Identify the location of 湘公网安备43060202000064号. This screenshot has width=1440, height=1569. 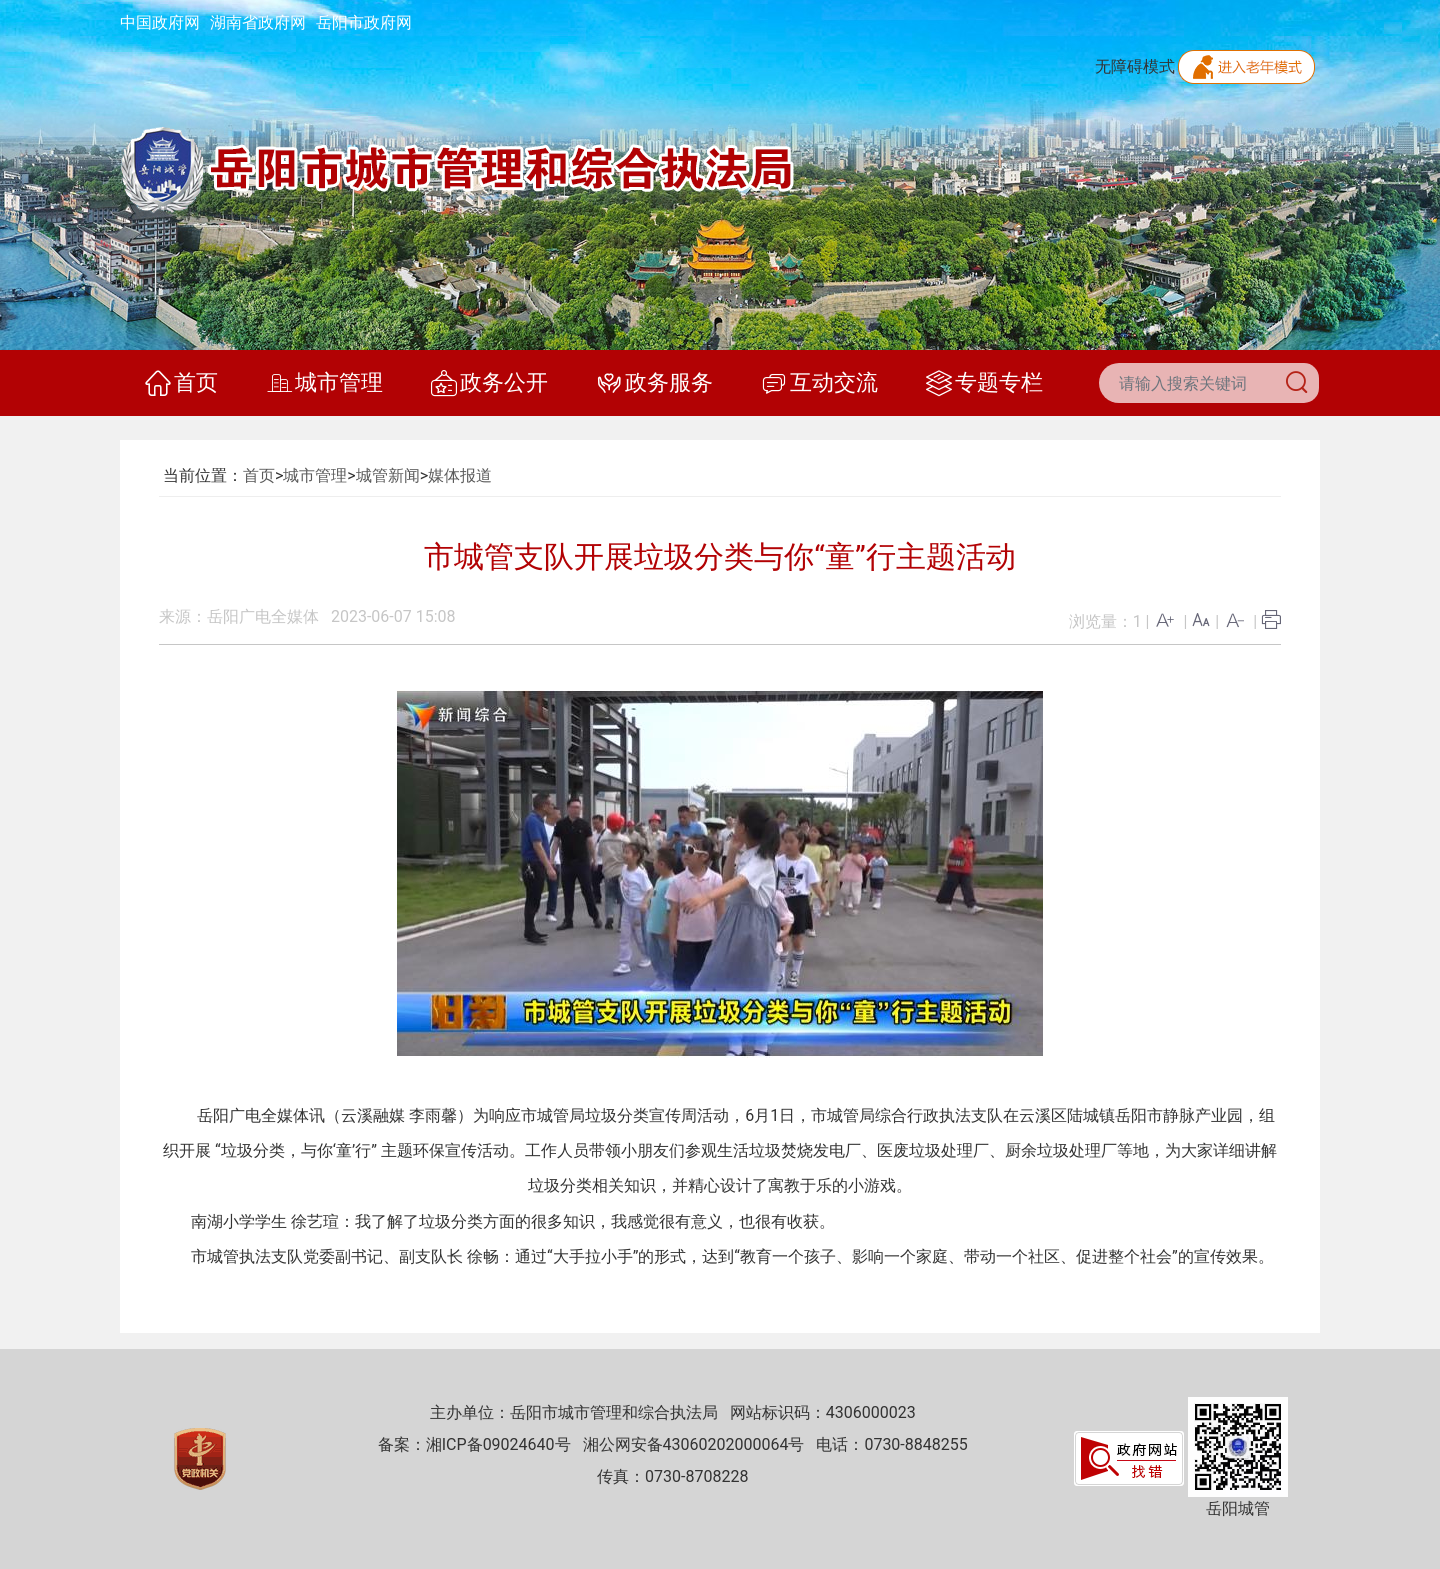
(694, 1444).